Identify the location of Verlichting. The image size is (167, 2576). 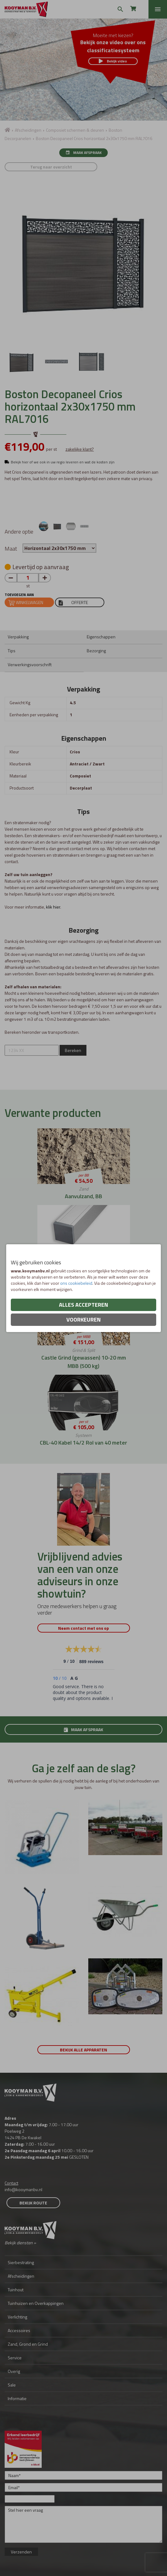
(17, 2317).